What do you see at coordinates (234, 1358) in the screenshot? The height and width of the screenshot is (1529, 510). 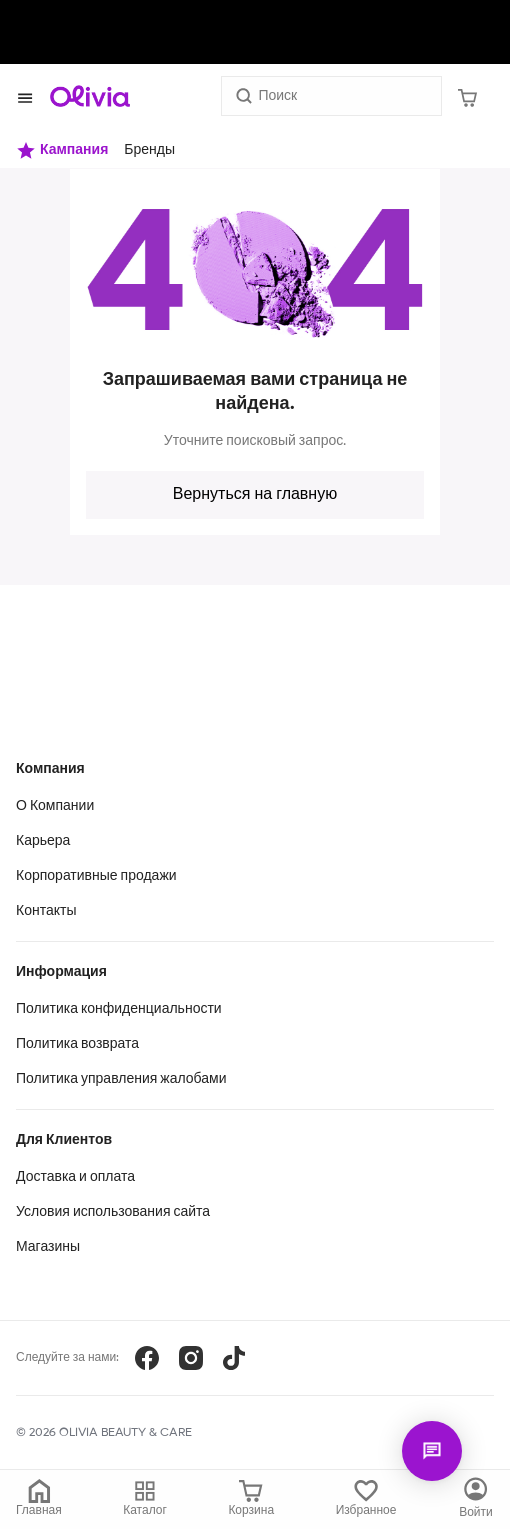 I see `[TikTok]` at bounding box center [234, 1358].